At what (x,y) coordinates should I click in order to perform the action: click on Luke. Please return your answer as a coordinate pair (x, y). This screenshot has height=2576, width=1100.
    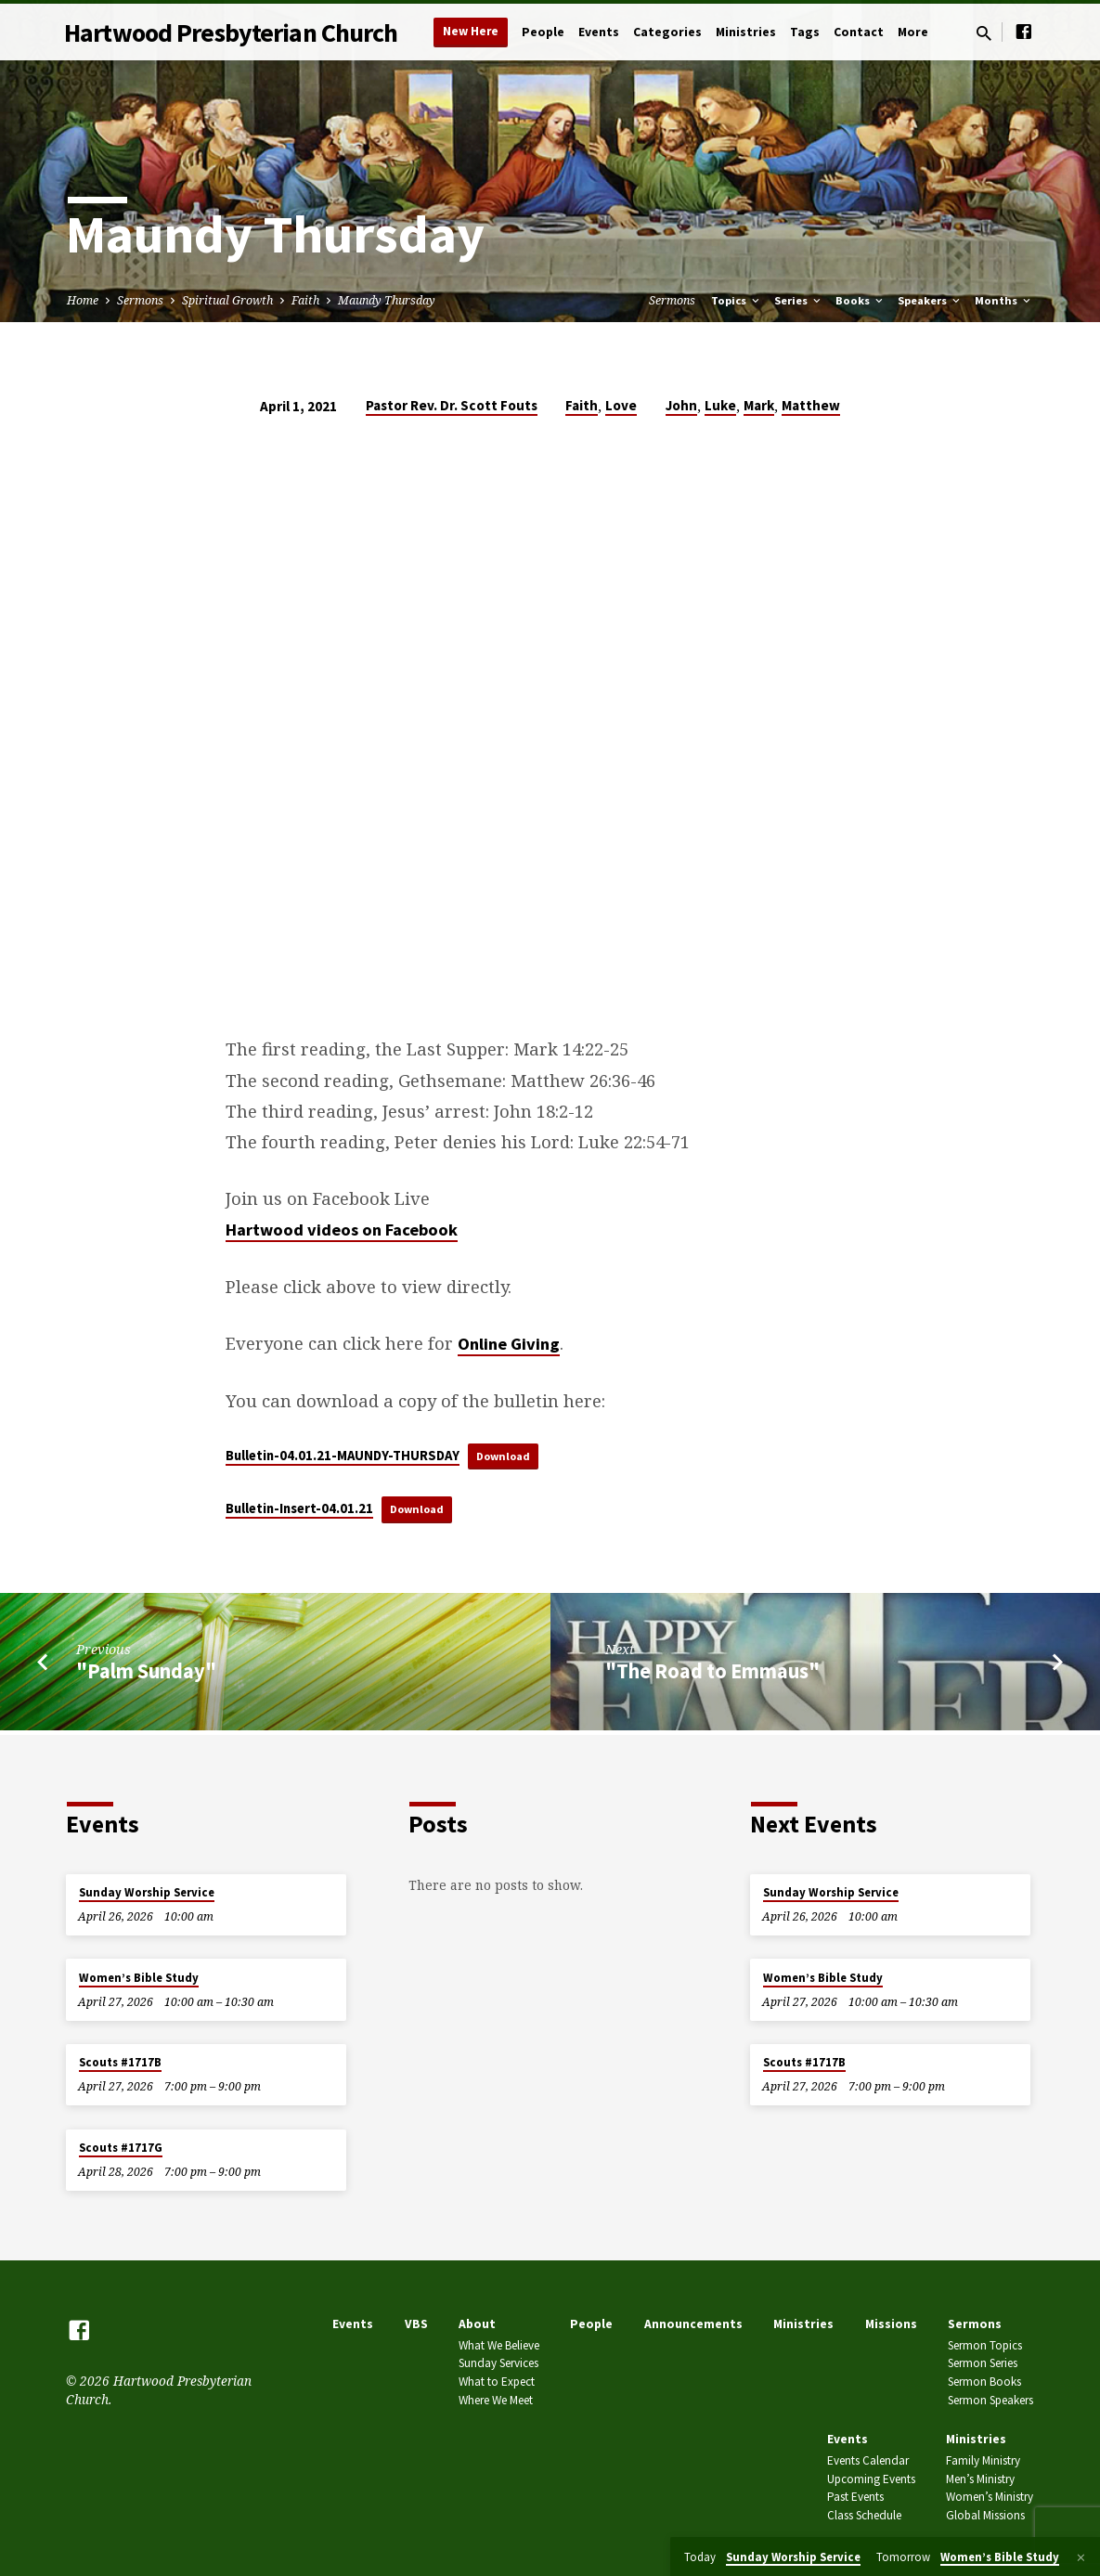
    Looking at the image, I should click on (720, 405).